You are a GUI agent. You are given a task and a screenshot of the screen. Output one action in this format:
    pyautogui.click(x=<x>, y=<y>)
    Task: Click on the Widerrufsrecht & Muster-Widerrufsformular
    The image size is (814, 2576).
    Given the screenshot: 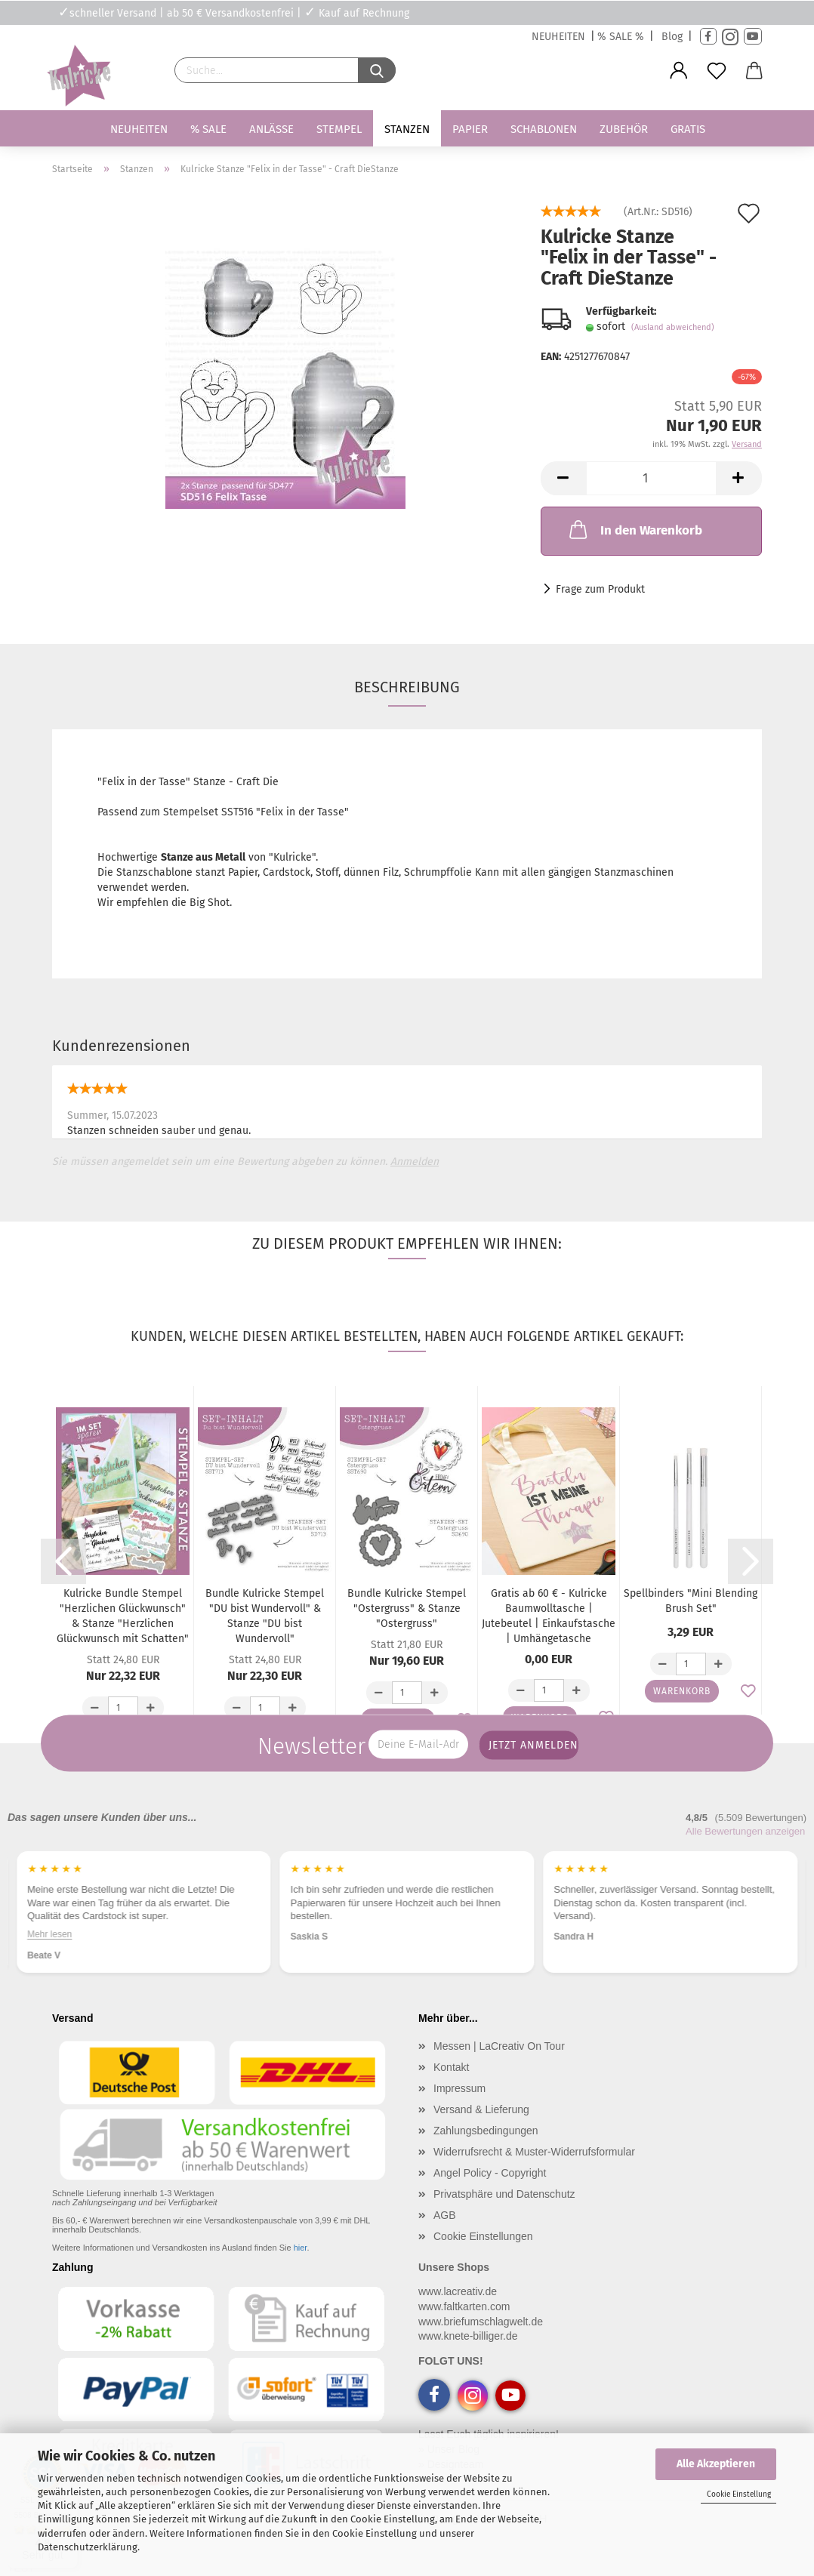 What is the action you would take?
    pyautogui.click(x=534, y=2152)
    